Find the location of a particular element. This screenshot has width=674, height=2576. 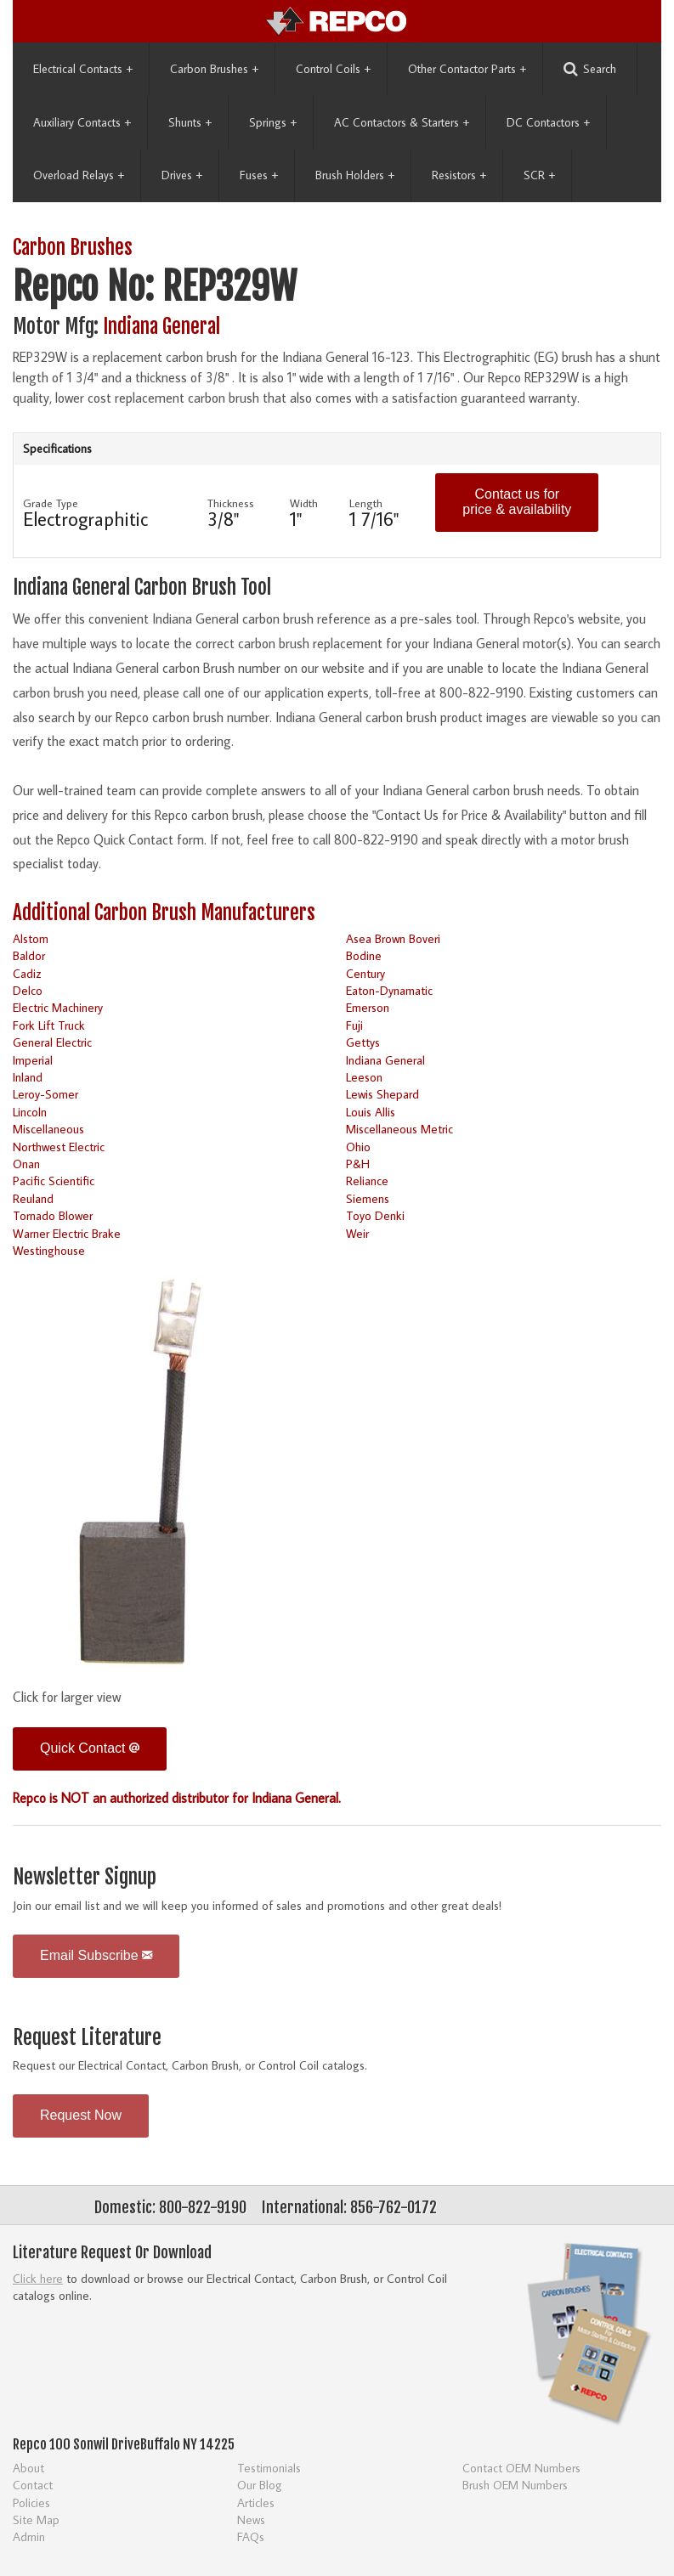

Length is located at coordinates (365, 503).